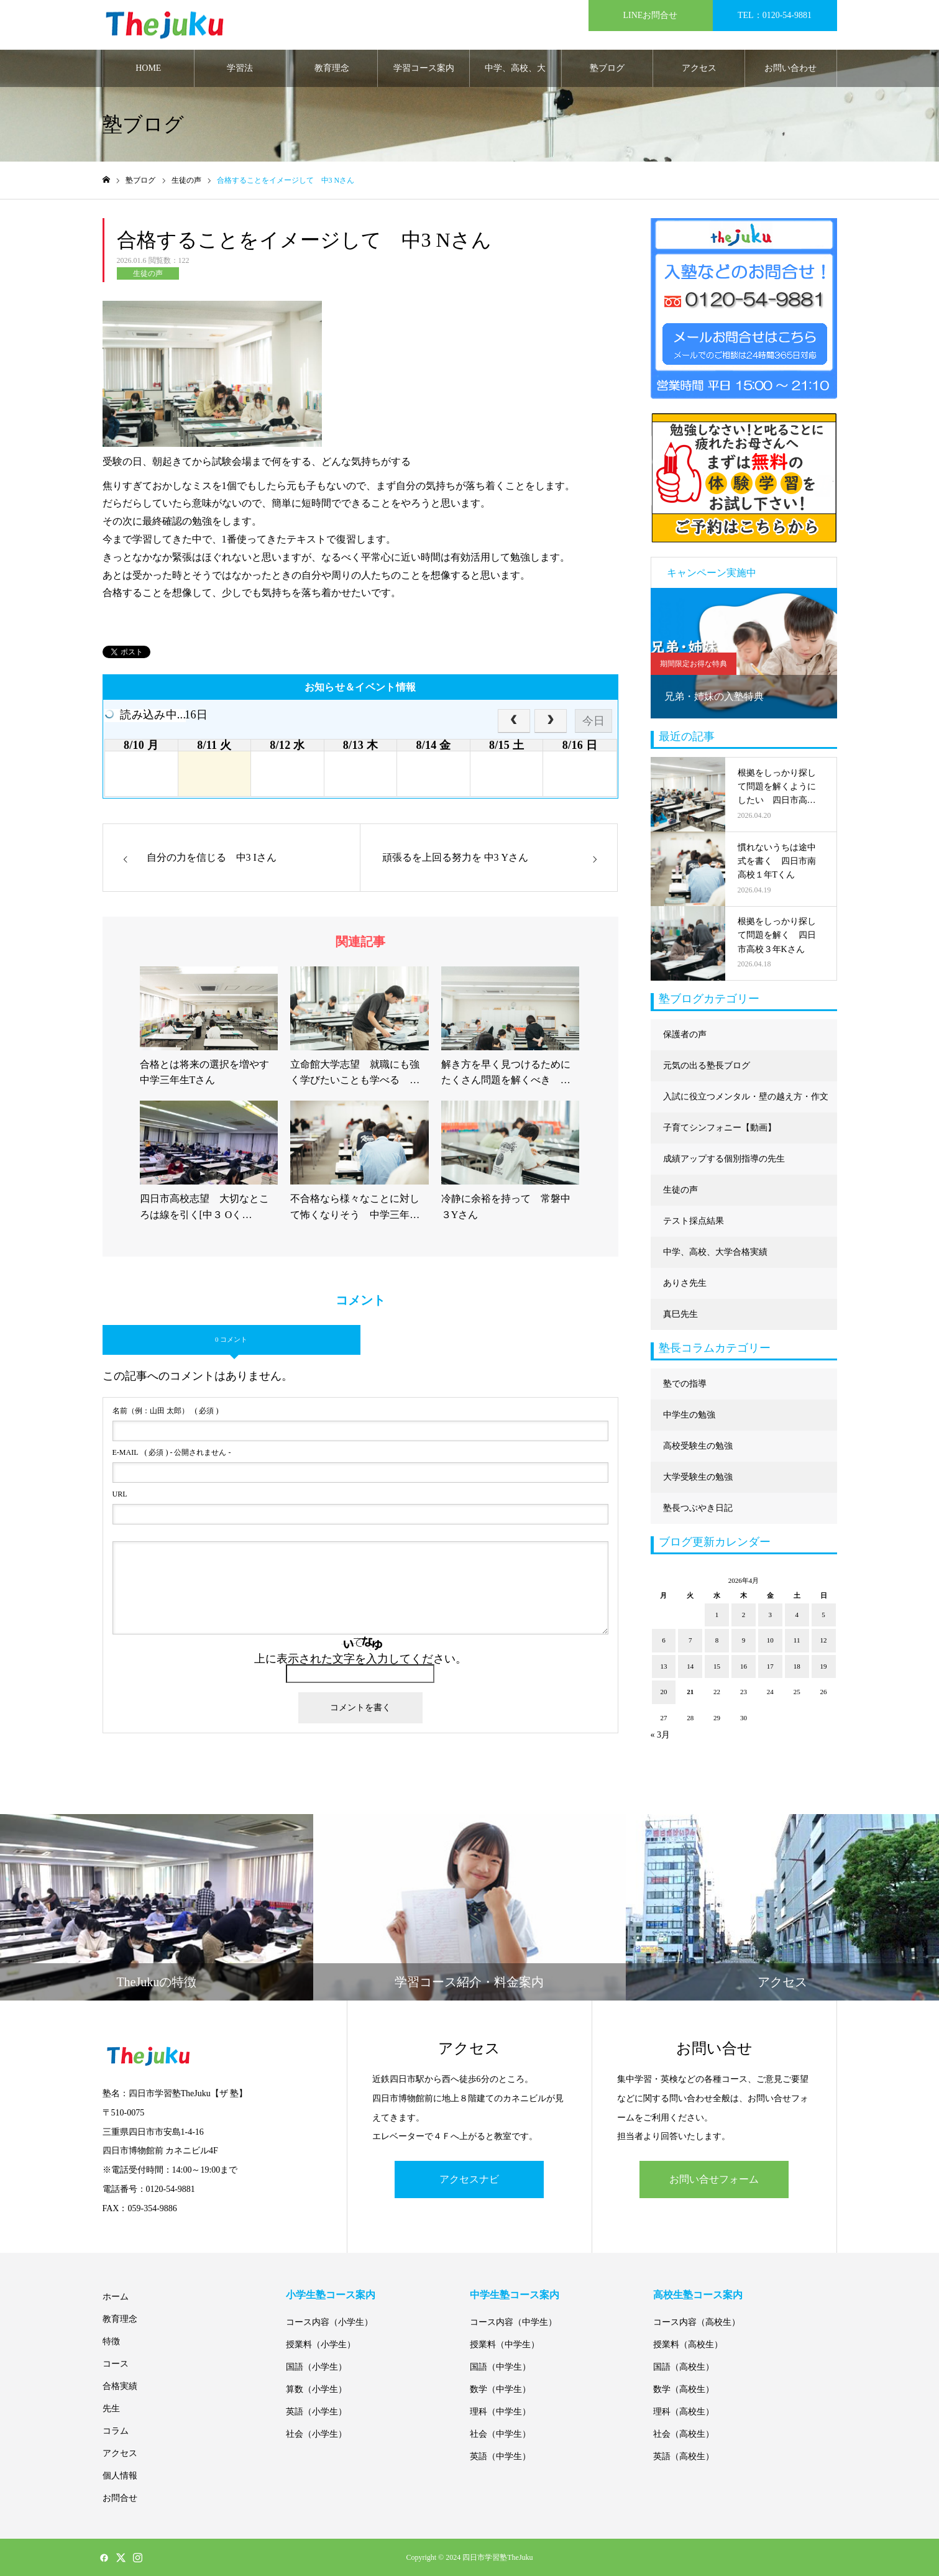 The width and height of the screenshot is (939, 2576). What do you see at coordinates (316, 2411) in the screenshot?
I see `英語（小学生）` at bounding box center [316, 2411].